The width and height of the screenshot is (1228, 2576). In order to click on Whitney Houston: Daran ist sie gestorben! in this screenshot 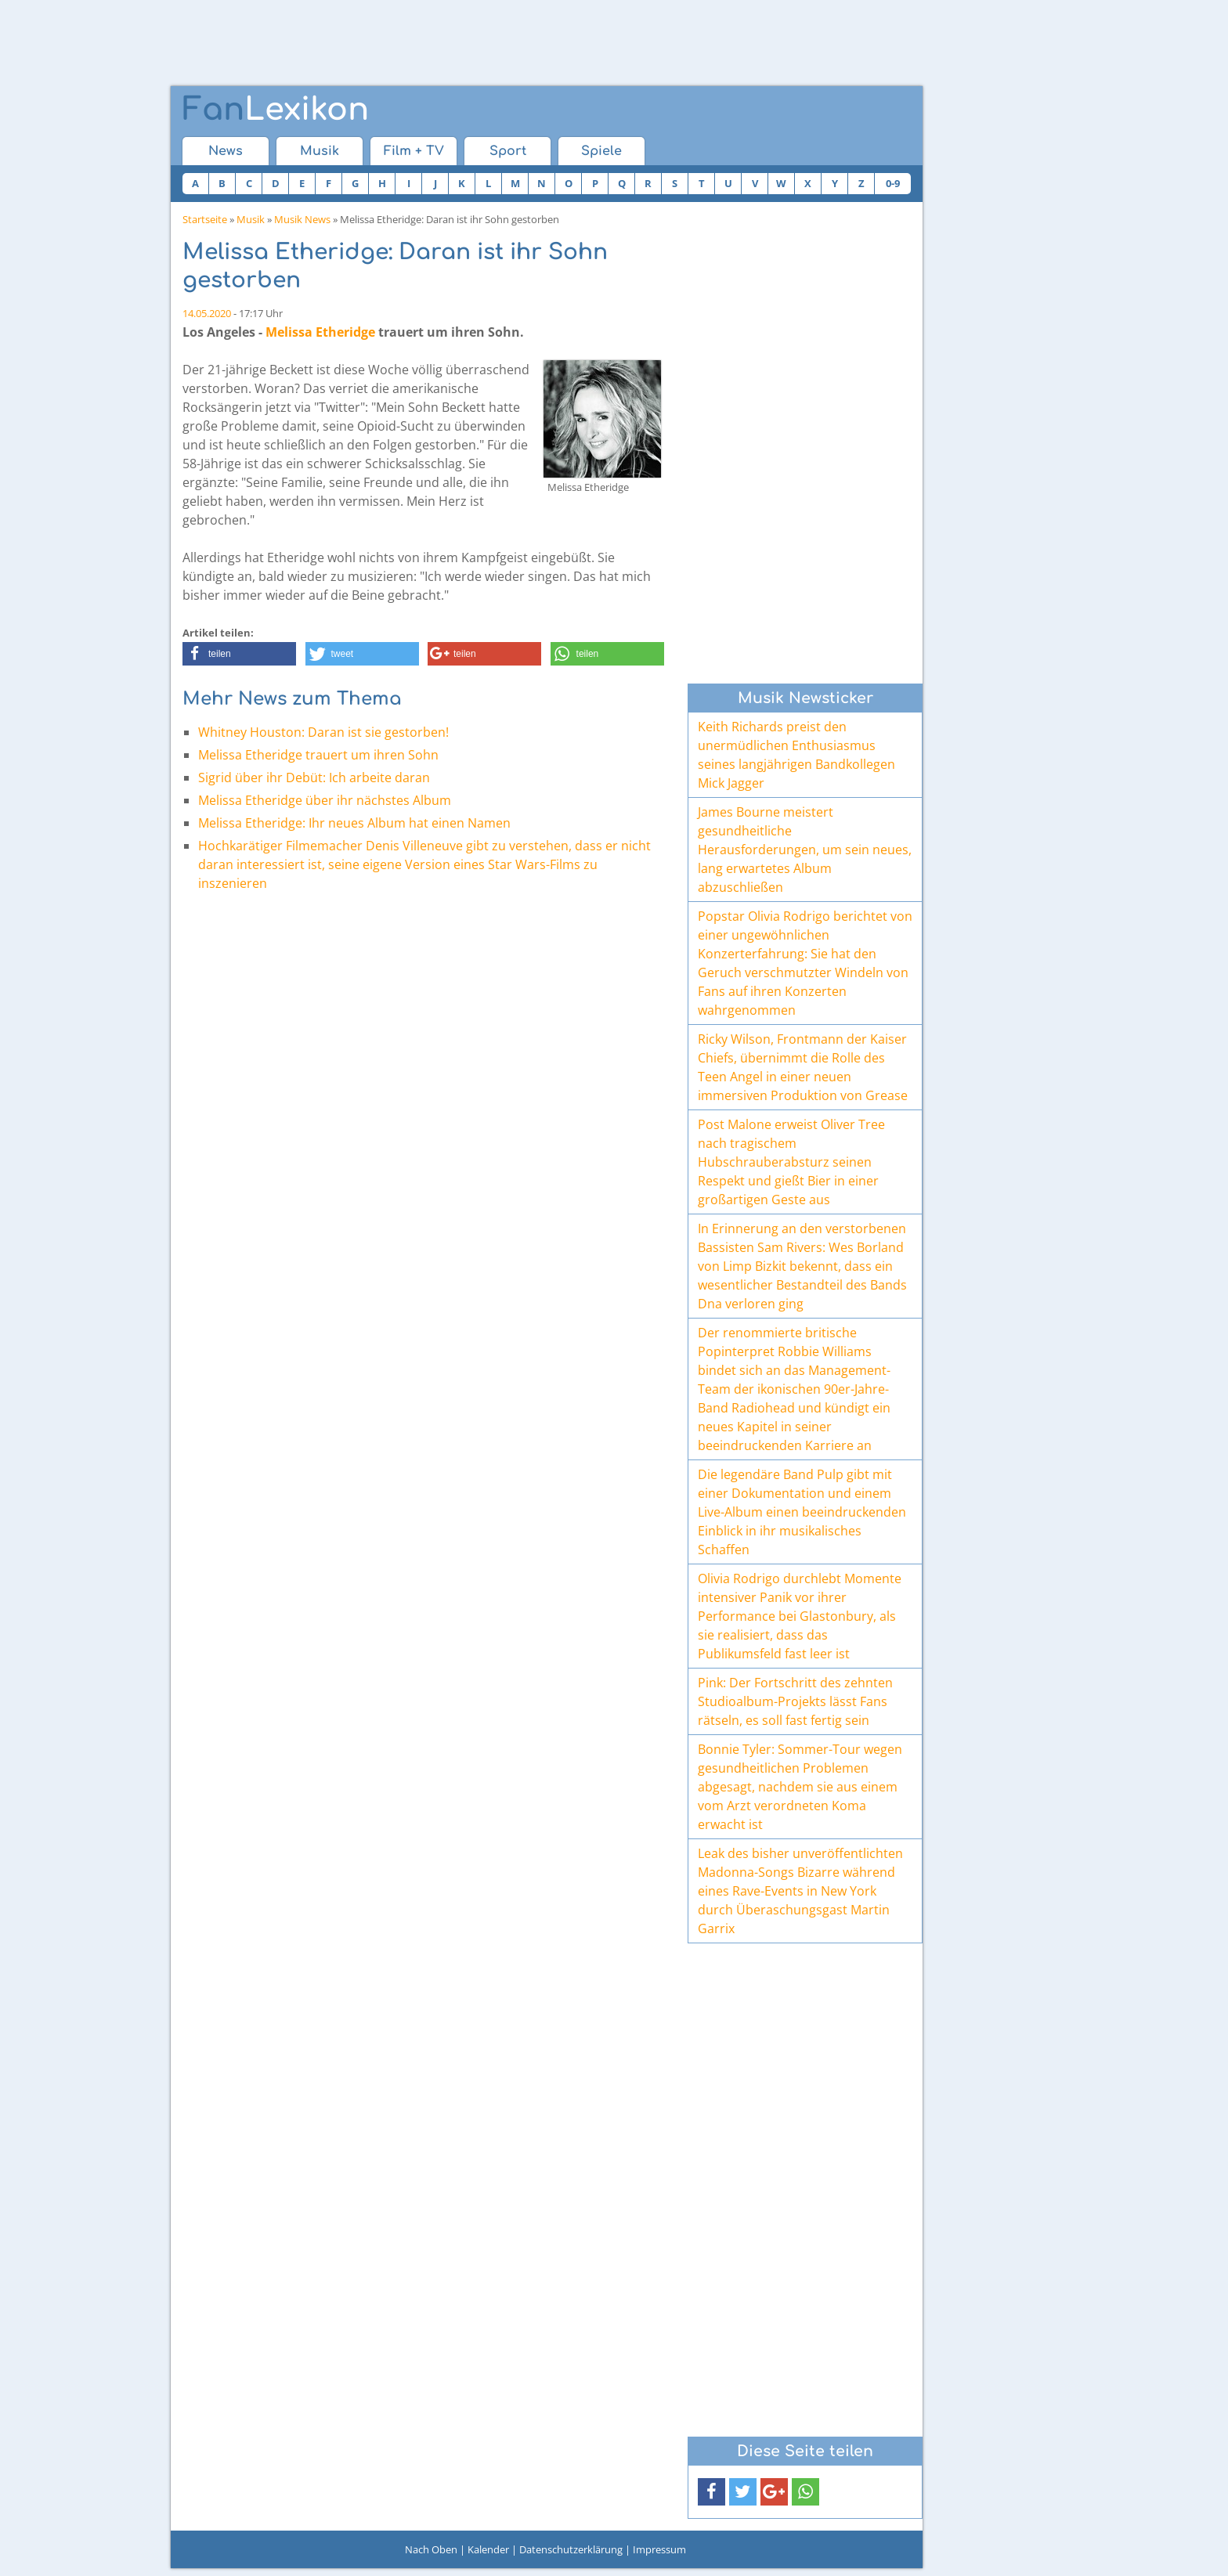, I will do `click(323, 732)`.